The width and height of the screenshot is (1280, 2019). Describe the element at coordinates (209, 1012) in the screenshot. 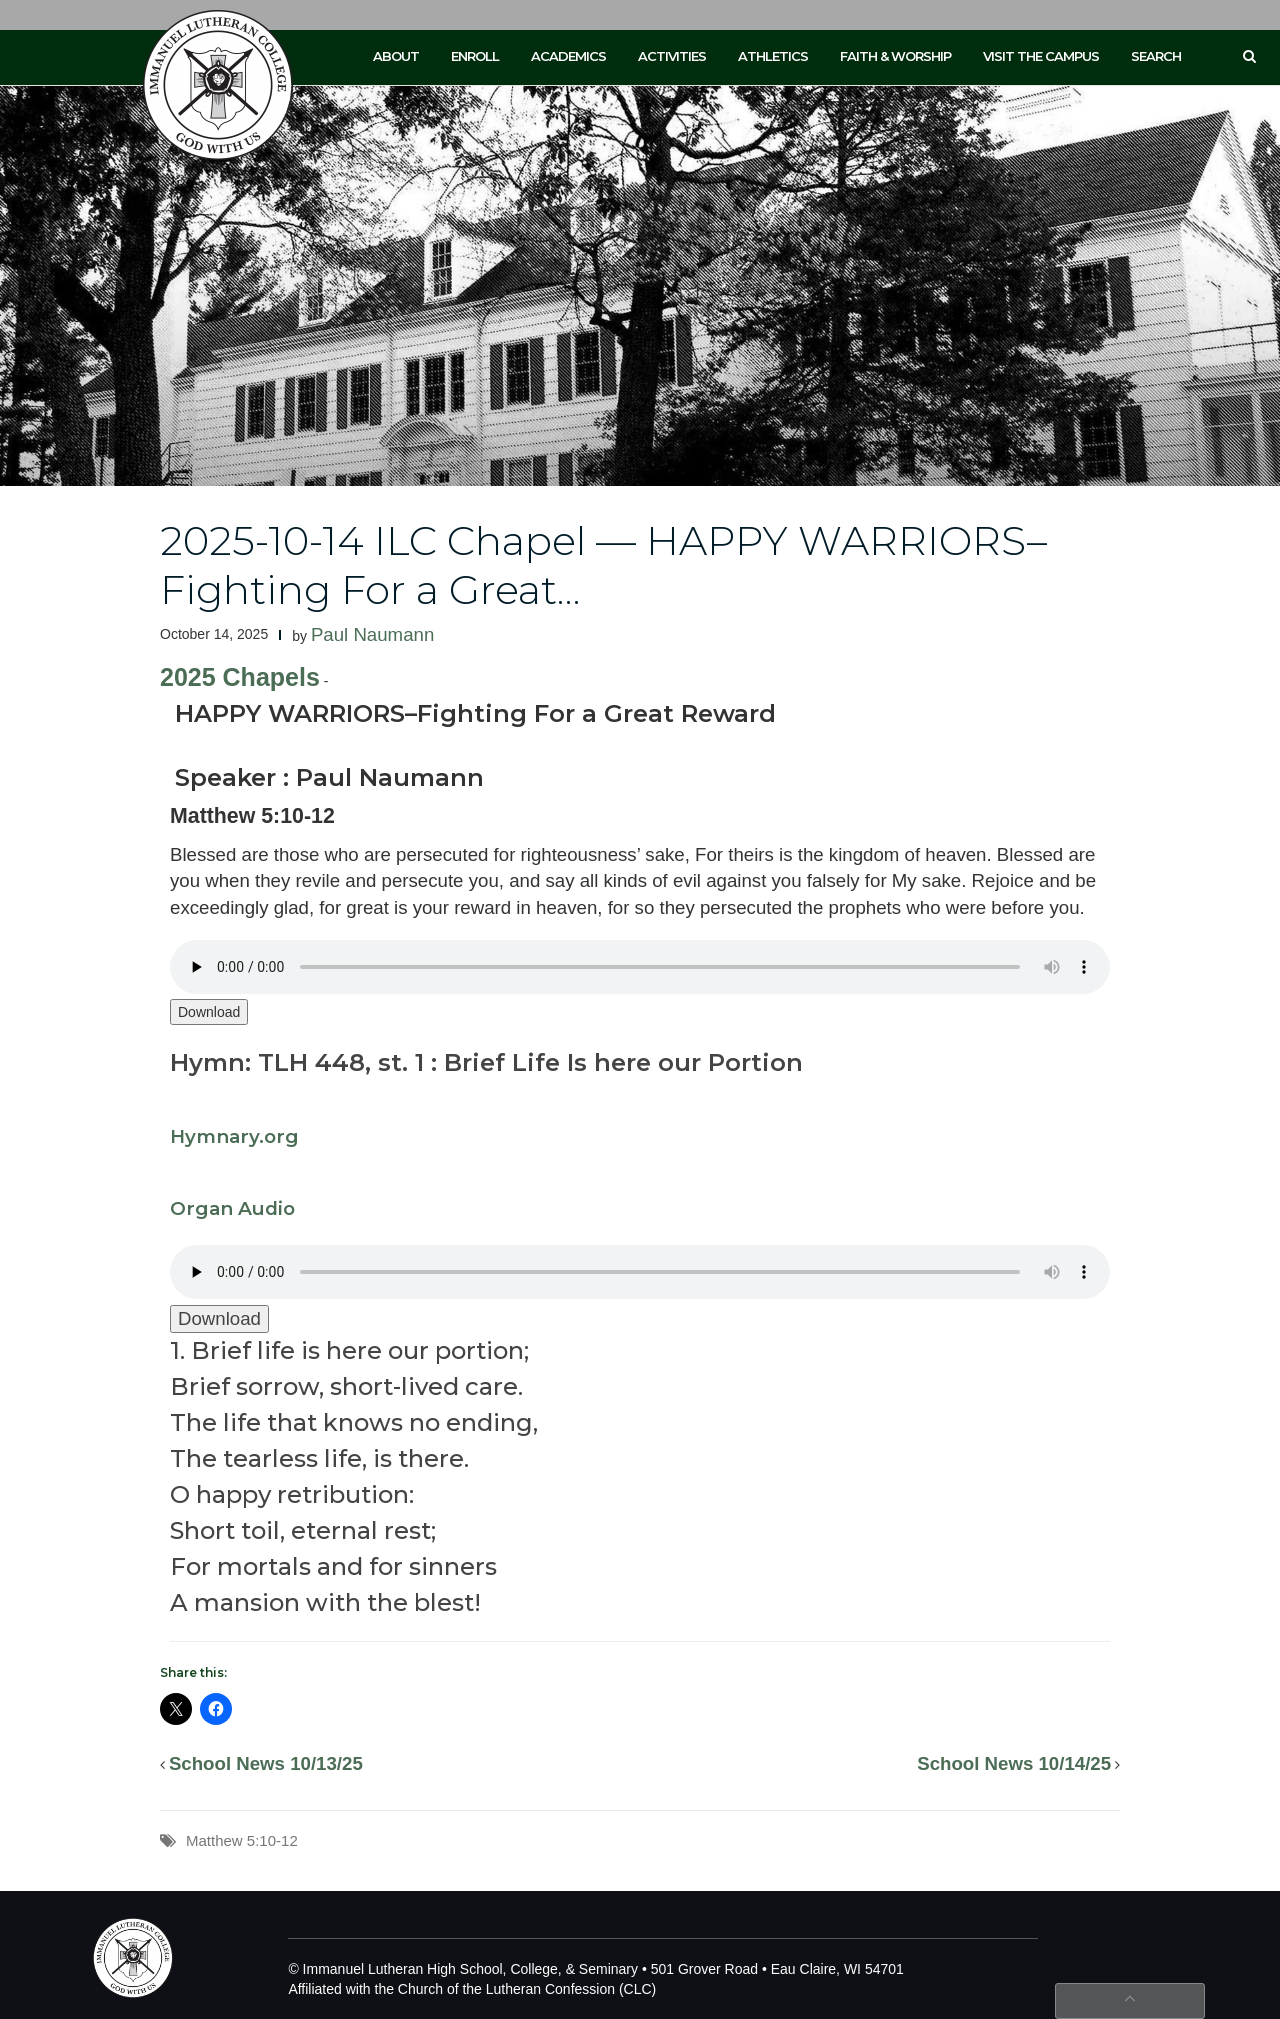

I see `Download` at that location.